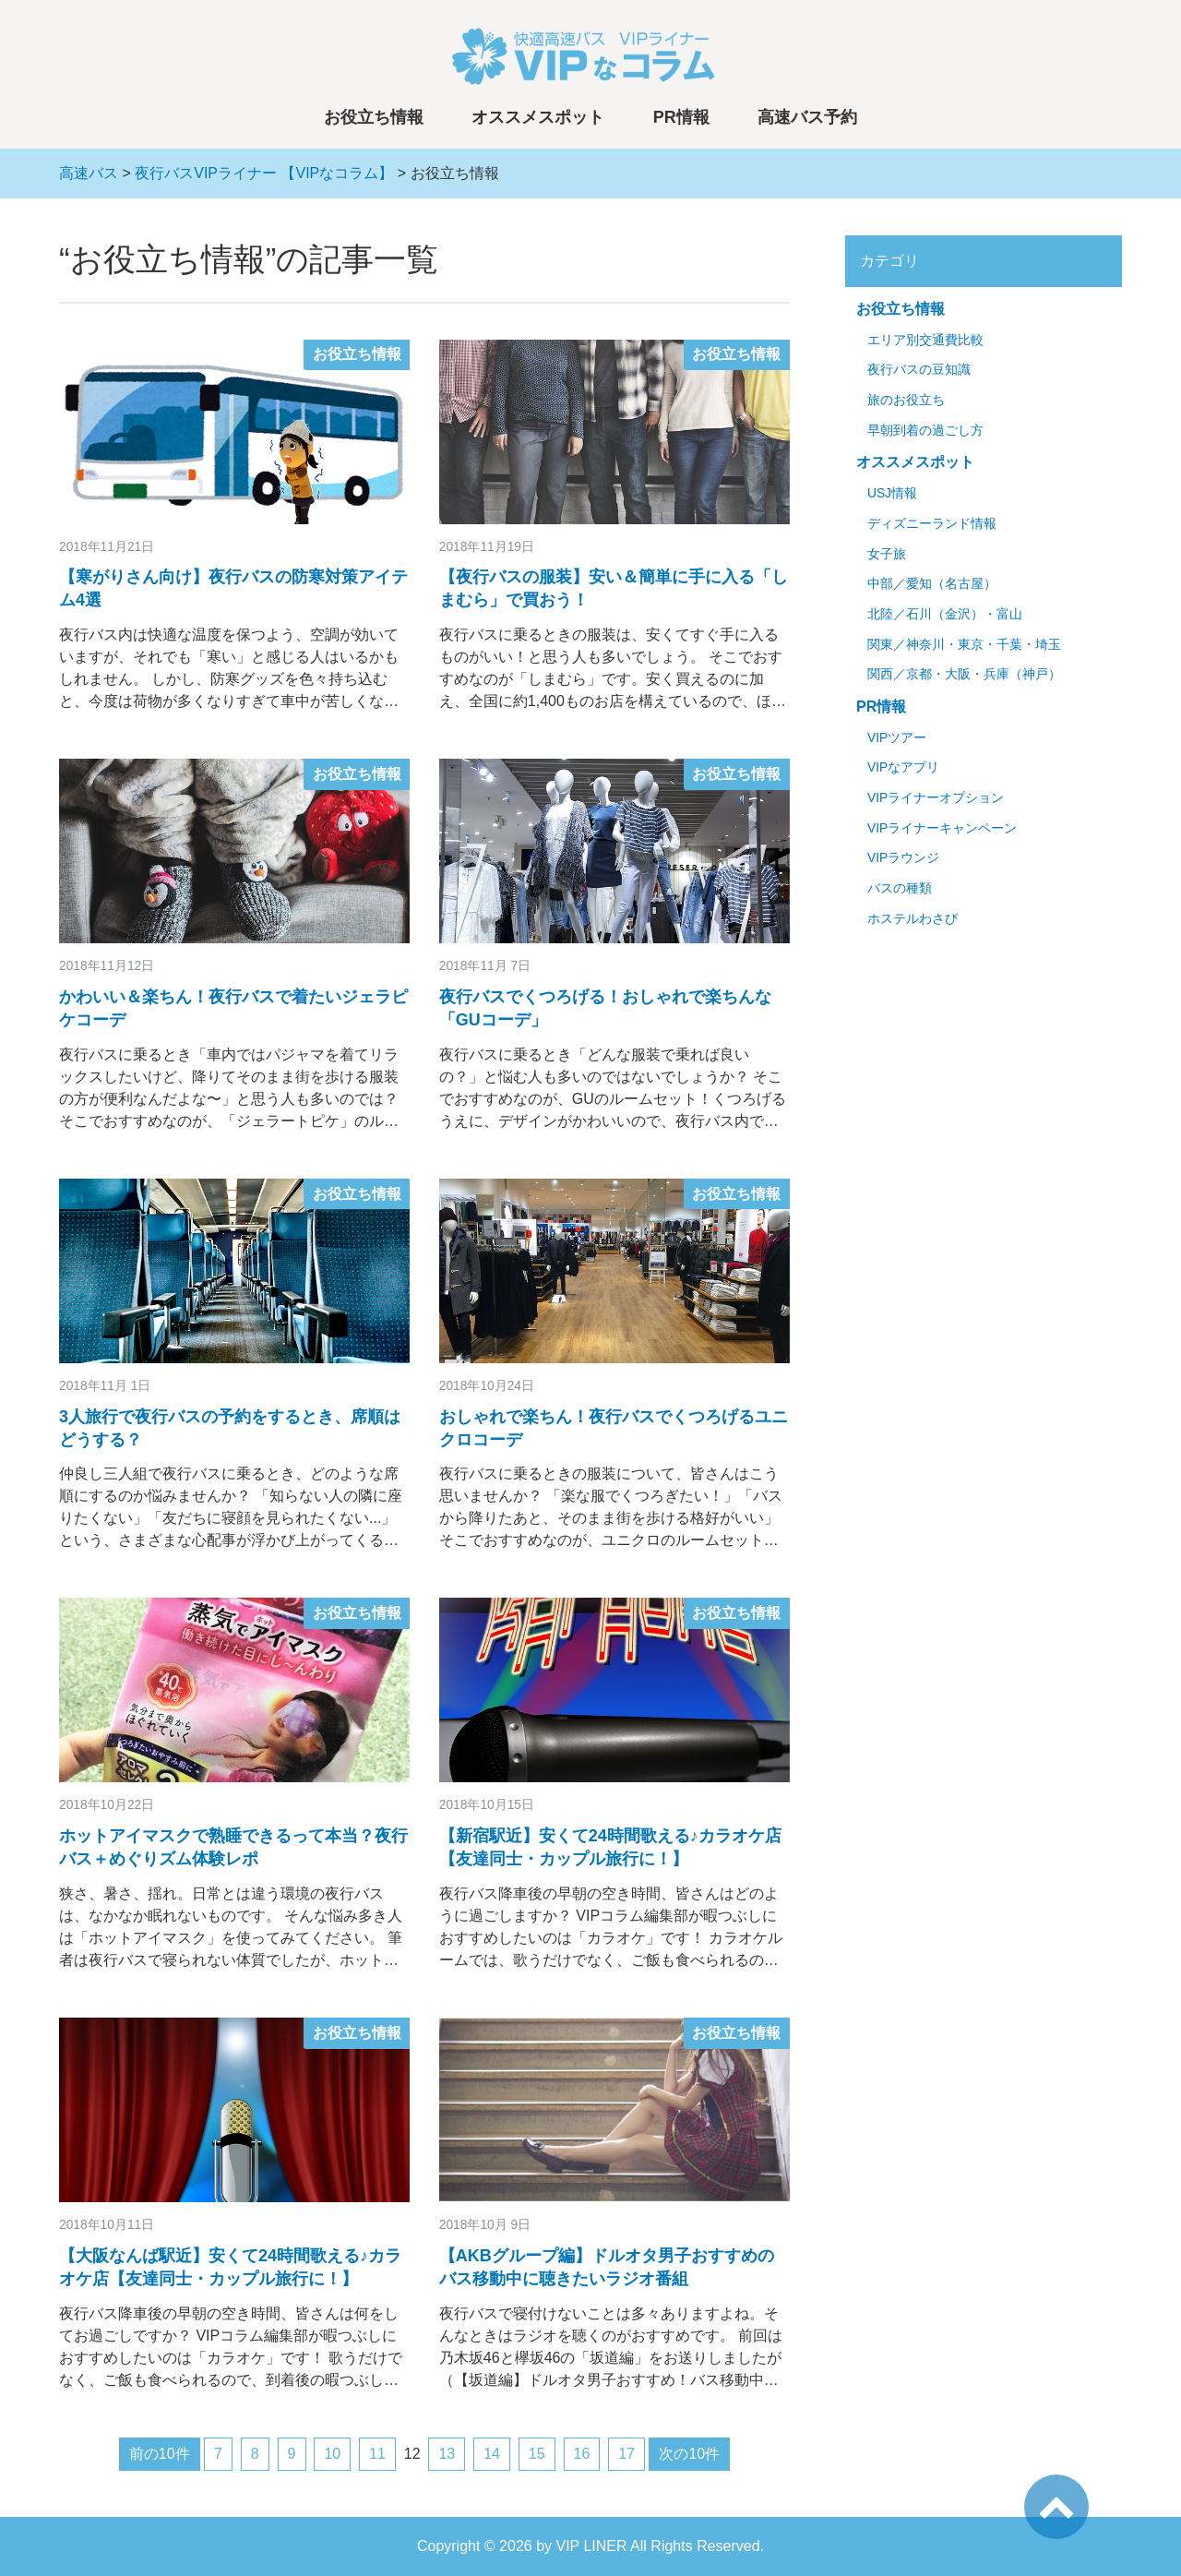 The image size is (1181, 2576). Describe the element at coordinates (912, 919) in the screenshot. I see `ホステルわさび` at that location.